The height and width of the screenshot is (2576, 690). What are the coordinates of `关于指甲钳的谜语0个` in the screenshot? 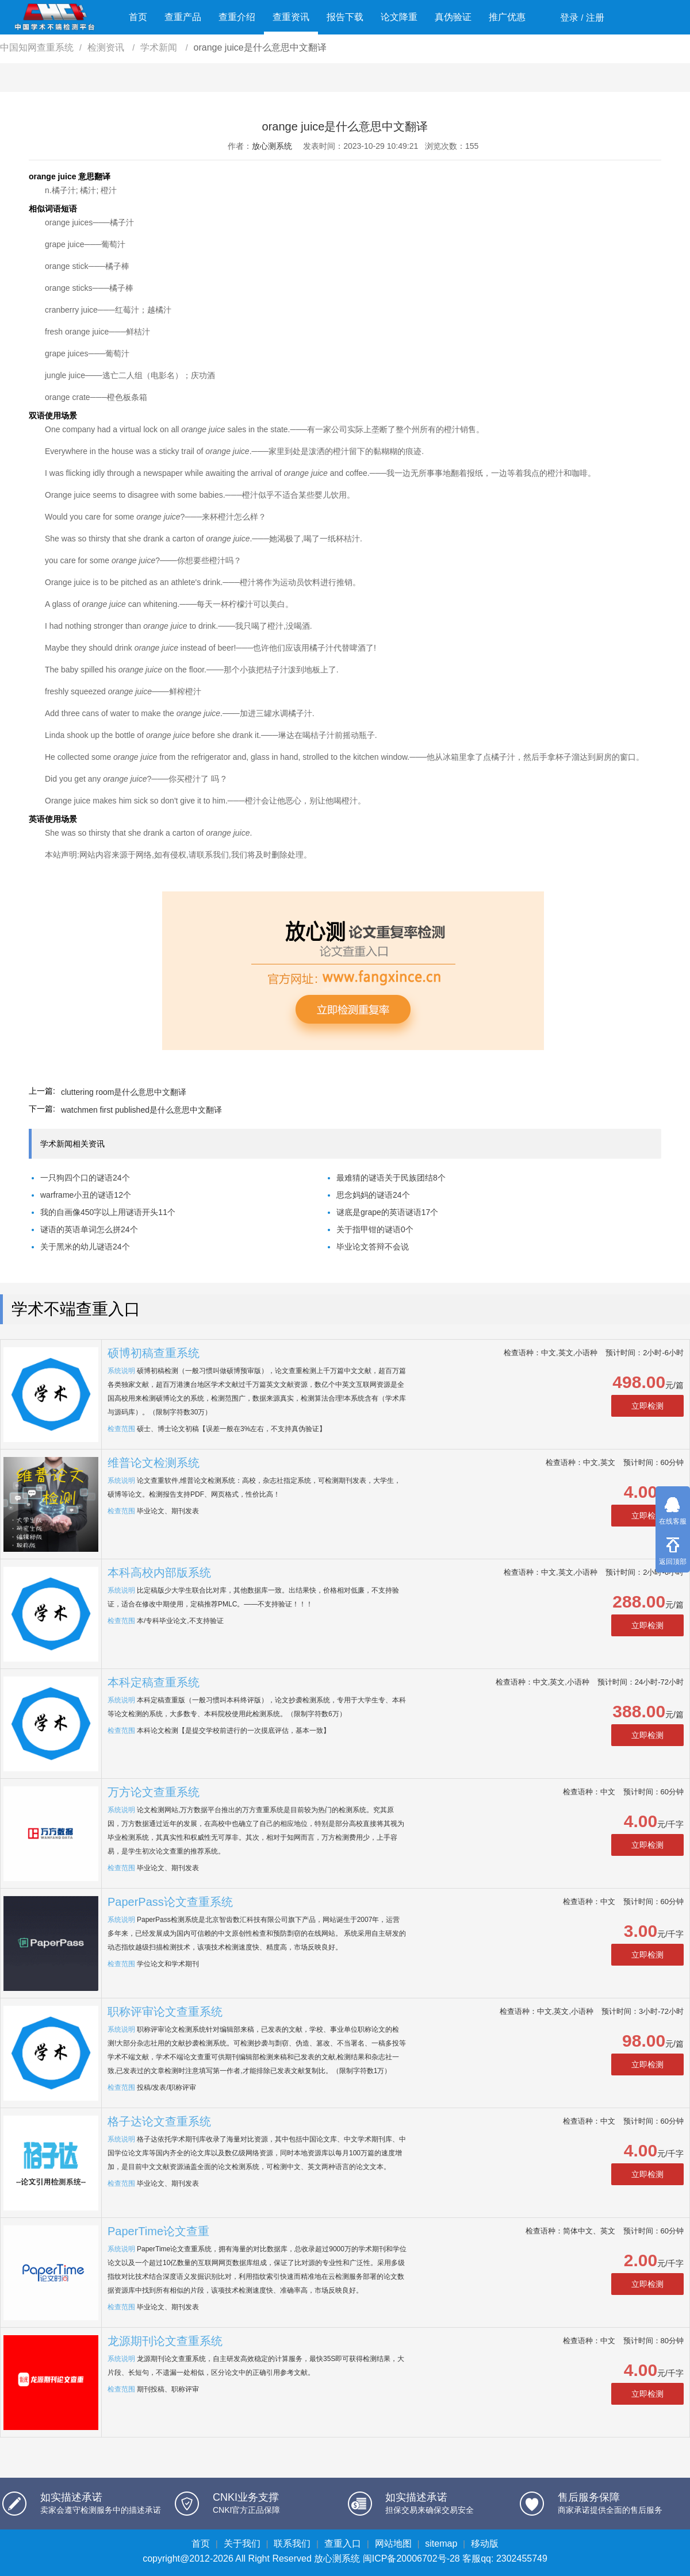 It's located at (374, 1229).